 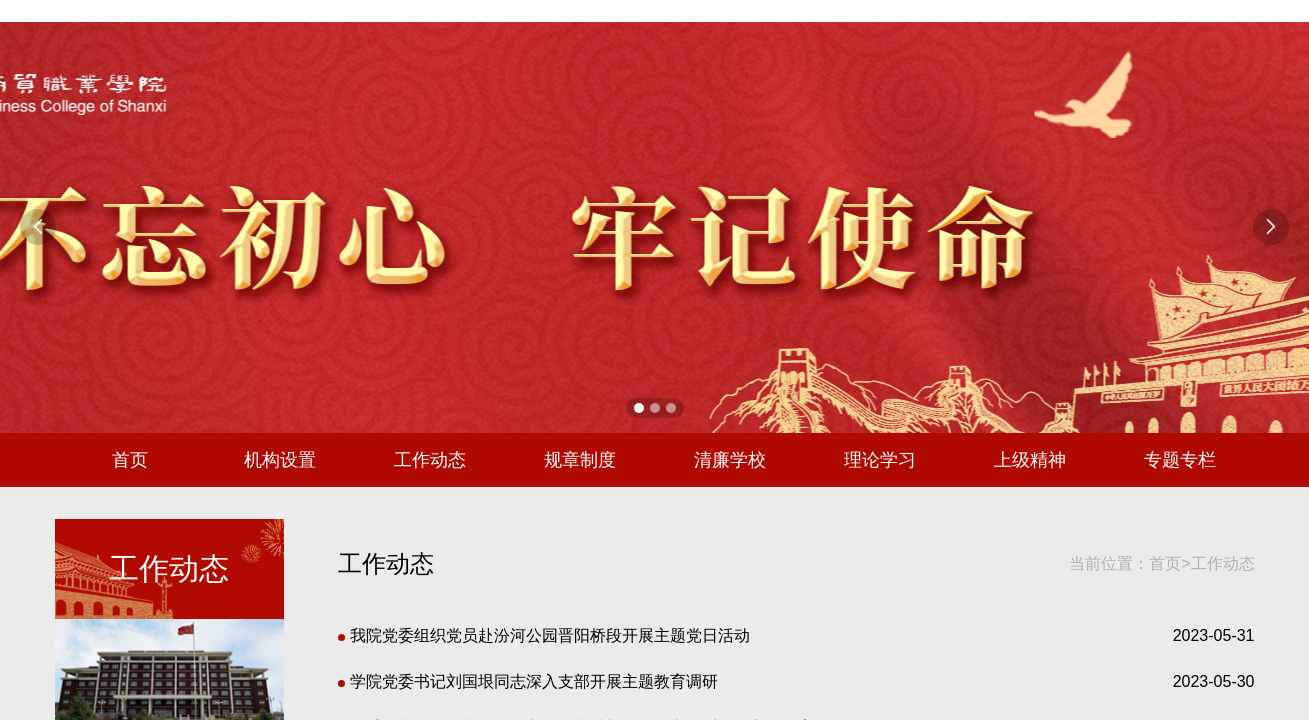 What do you see at coordinates (130, 460) in the screenshot?
I see `首页` at bounding box center [130, 460].